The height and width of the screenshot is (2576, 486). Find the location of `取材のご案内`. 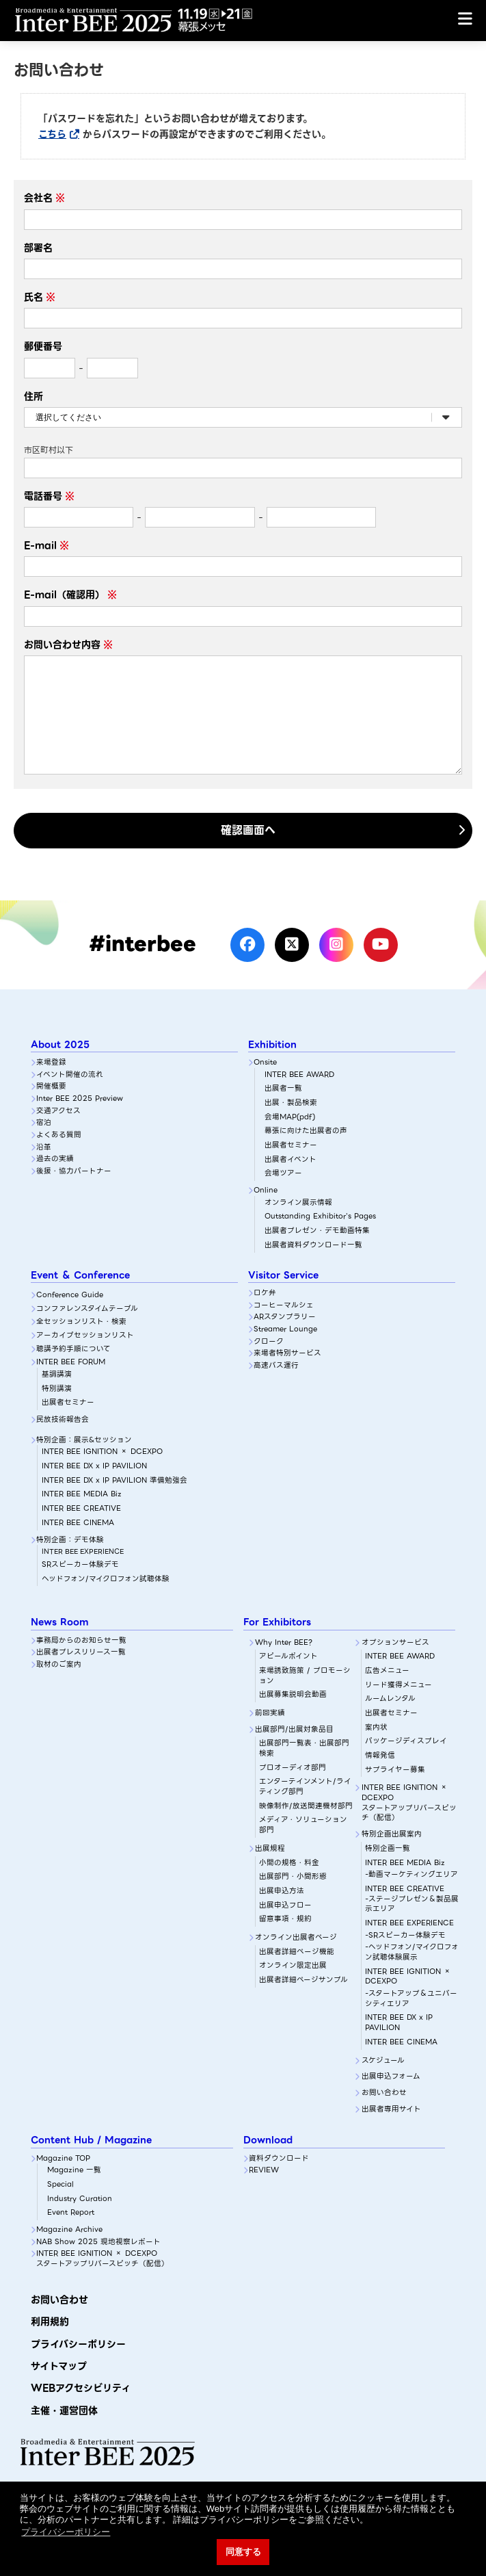

取材のご案内 is located at coordinates (58, 1685).